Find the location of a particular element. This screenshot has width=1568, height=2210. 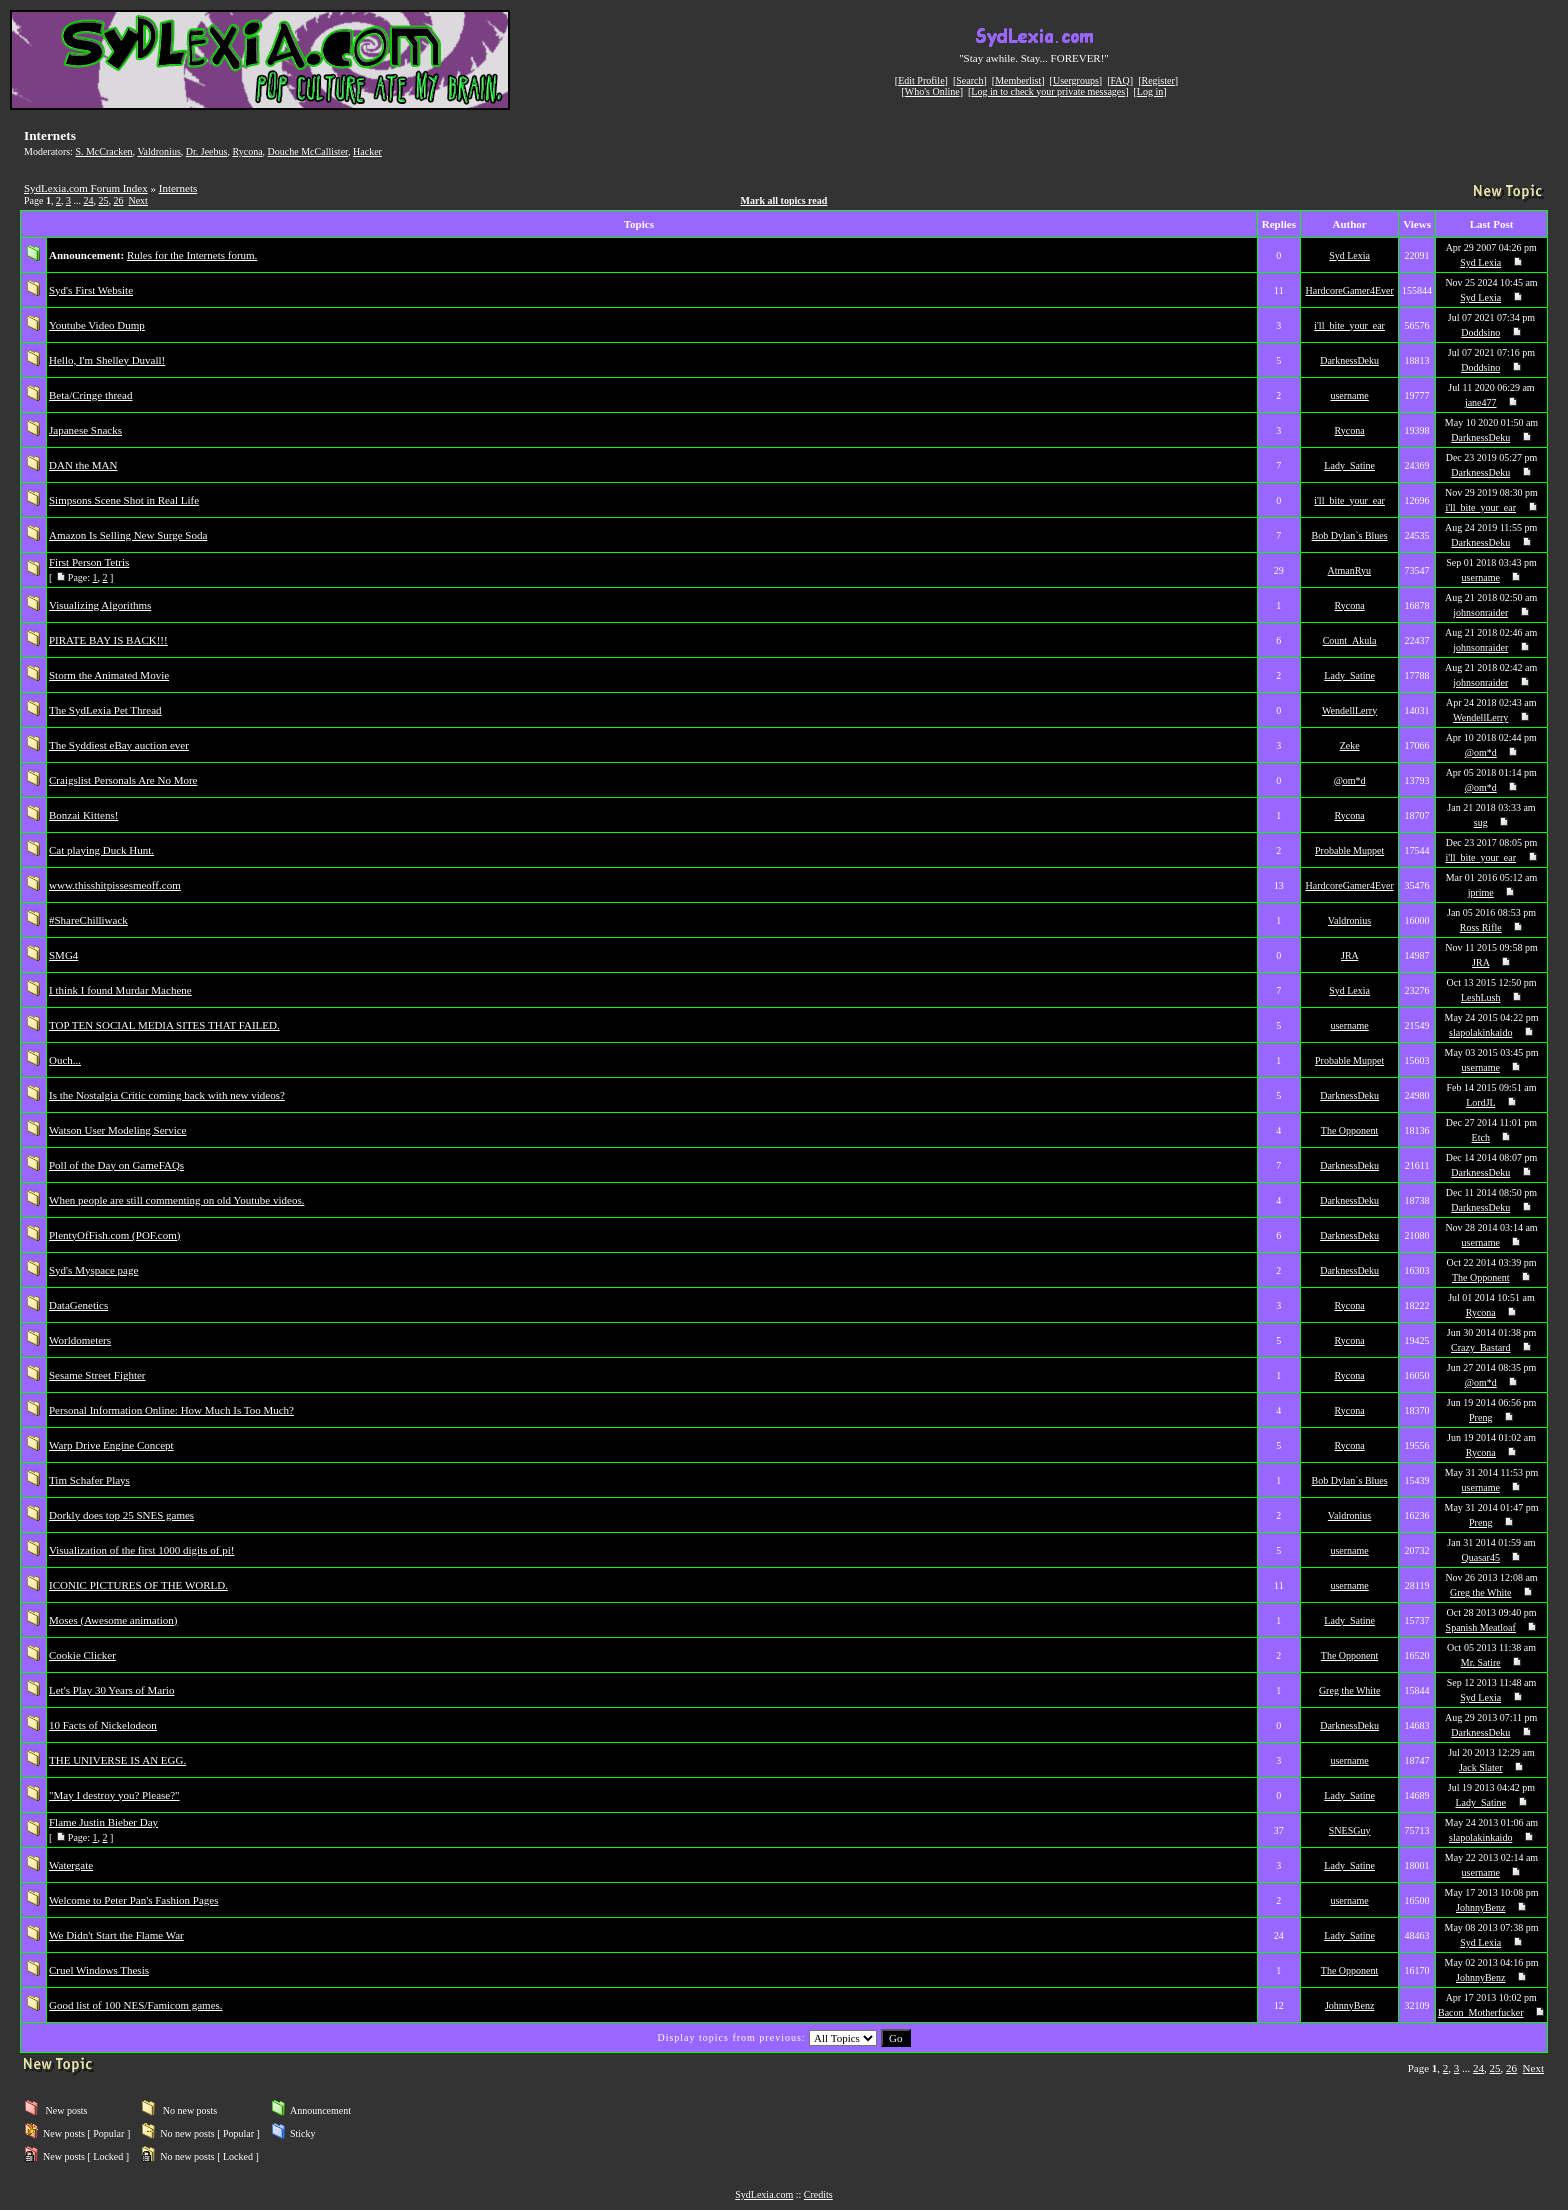

Quasar45 is located at coordinates (1481, 1557).